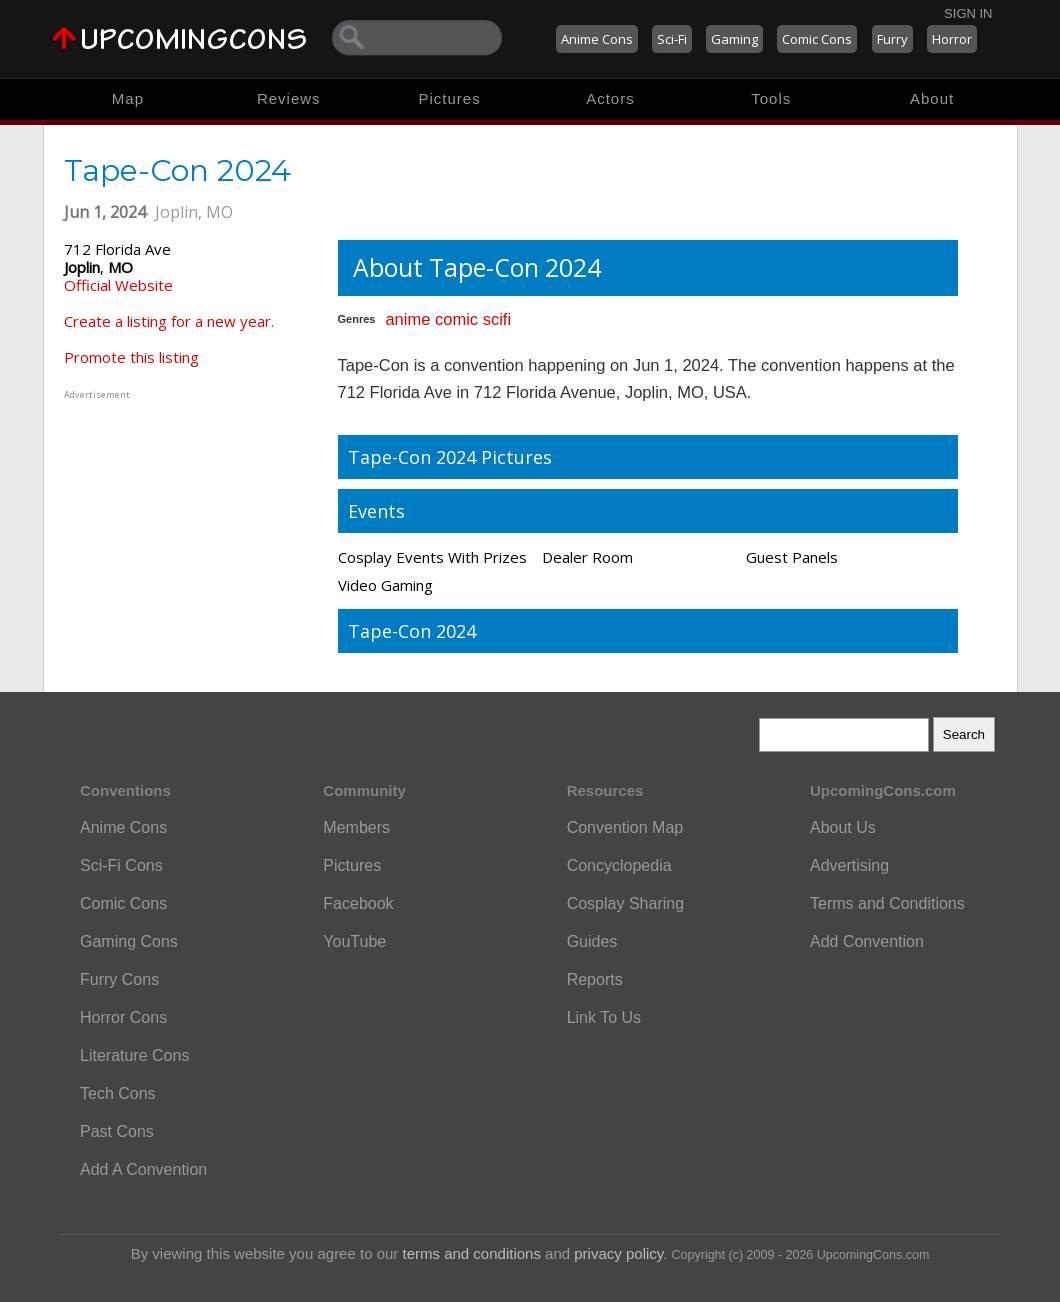  What do you see at coordinates (672, 39) in the screenshot?
I see `Sci-Fi` at bounding box center [672, 39].